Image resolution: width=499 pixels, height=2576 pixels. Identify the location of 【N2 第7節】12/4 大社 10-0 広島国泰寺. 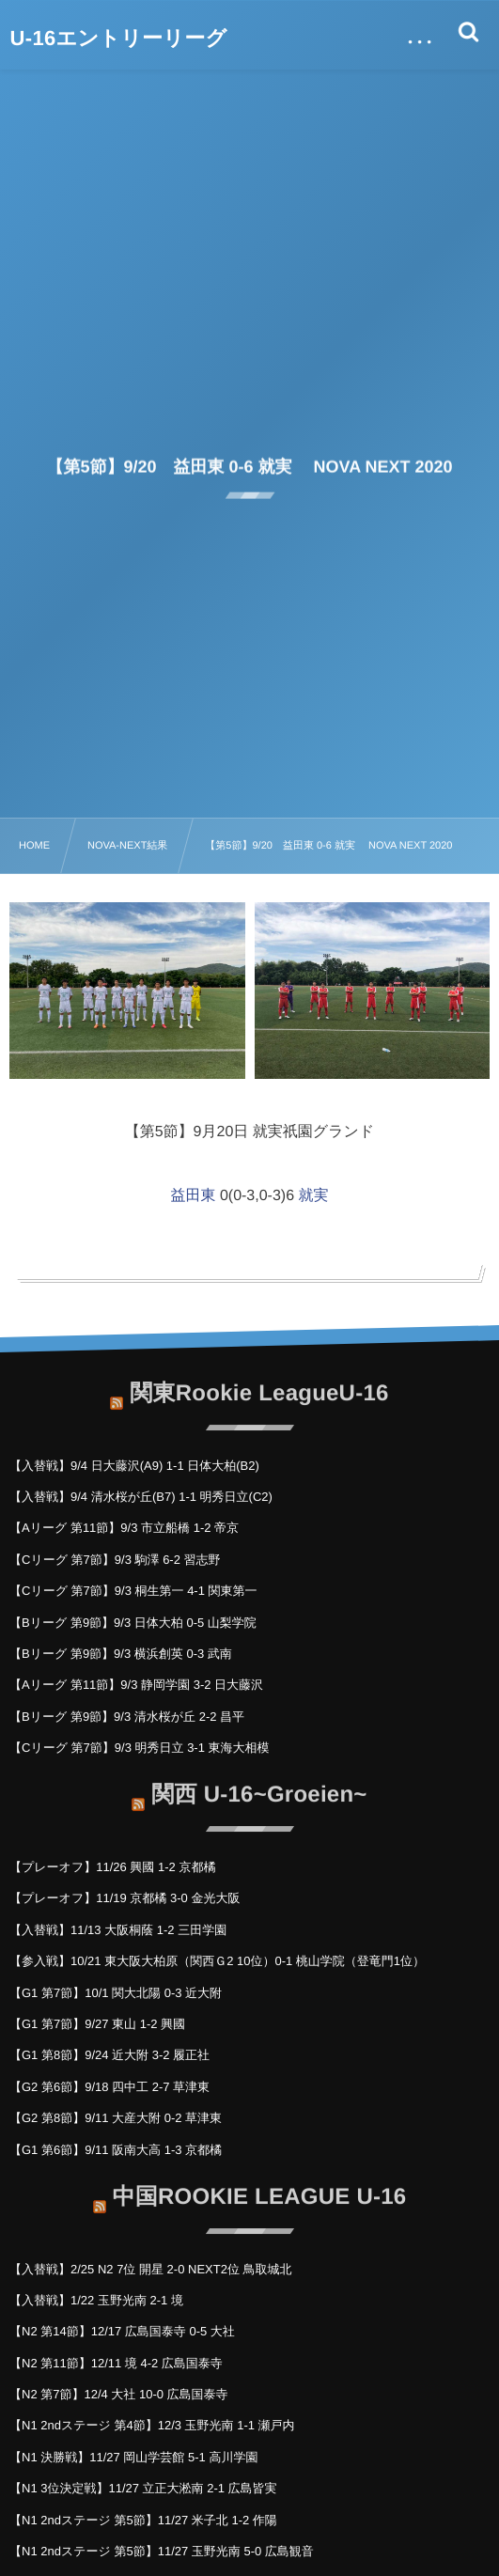
(118, 2394).